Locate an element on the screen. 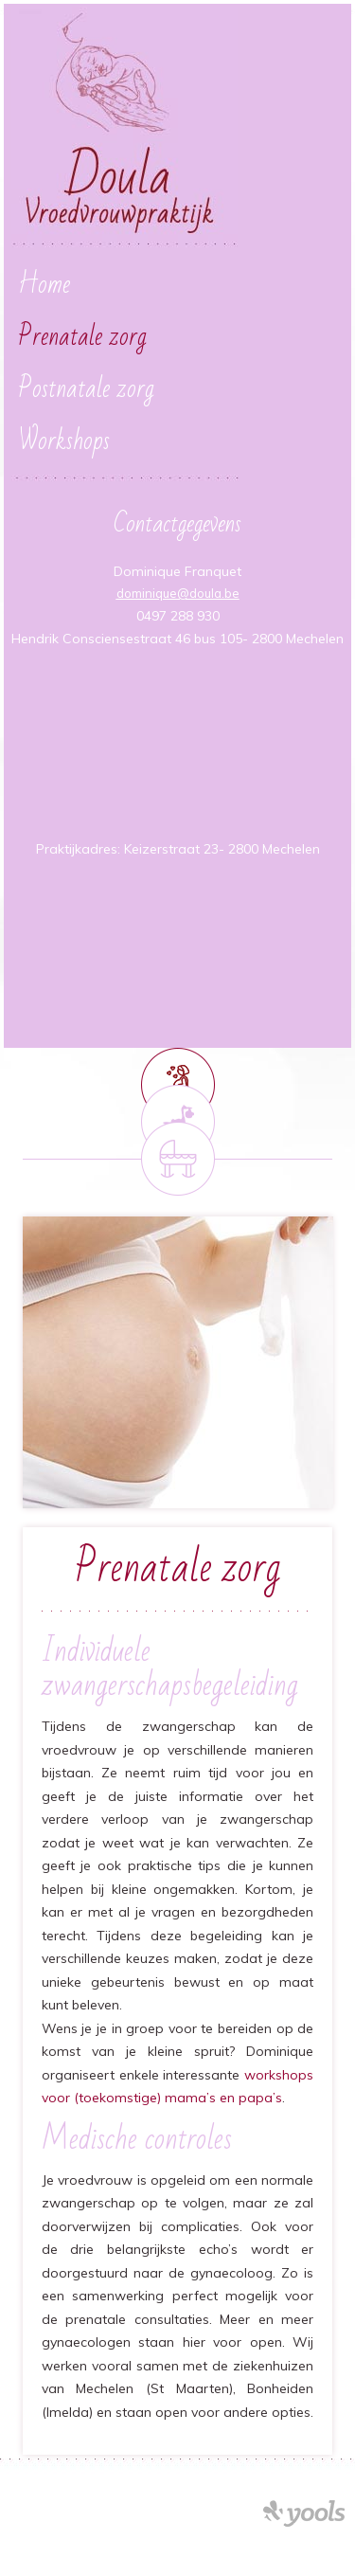 This screenshot has width=355, height=2576. Postnatale zorg is located at coordinates (86, 389).